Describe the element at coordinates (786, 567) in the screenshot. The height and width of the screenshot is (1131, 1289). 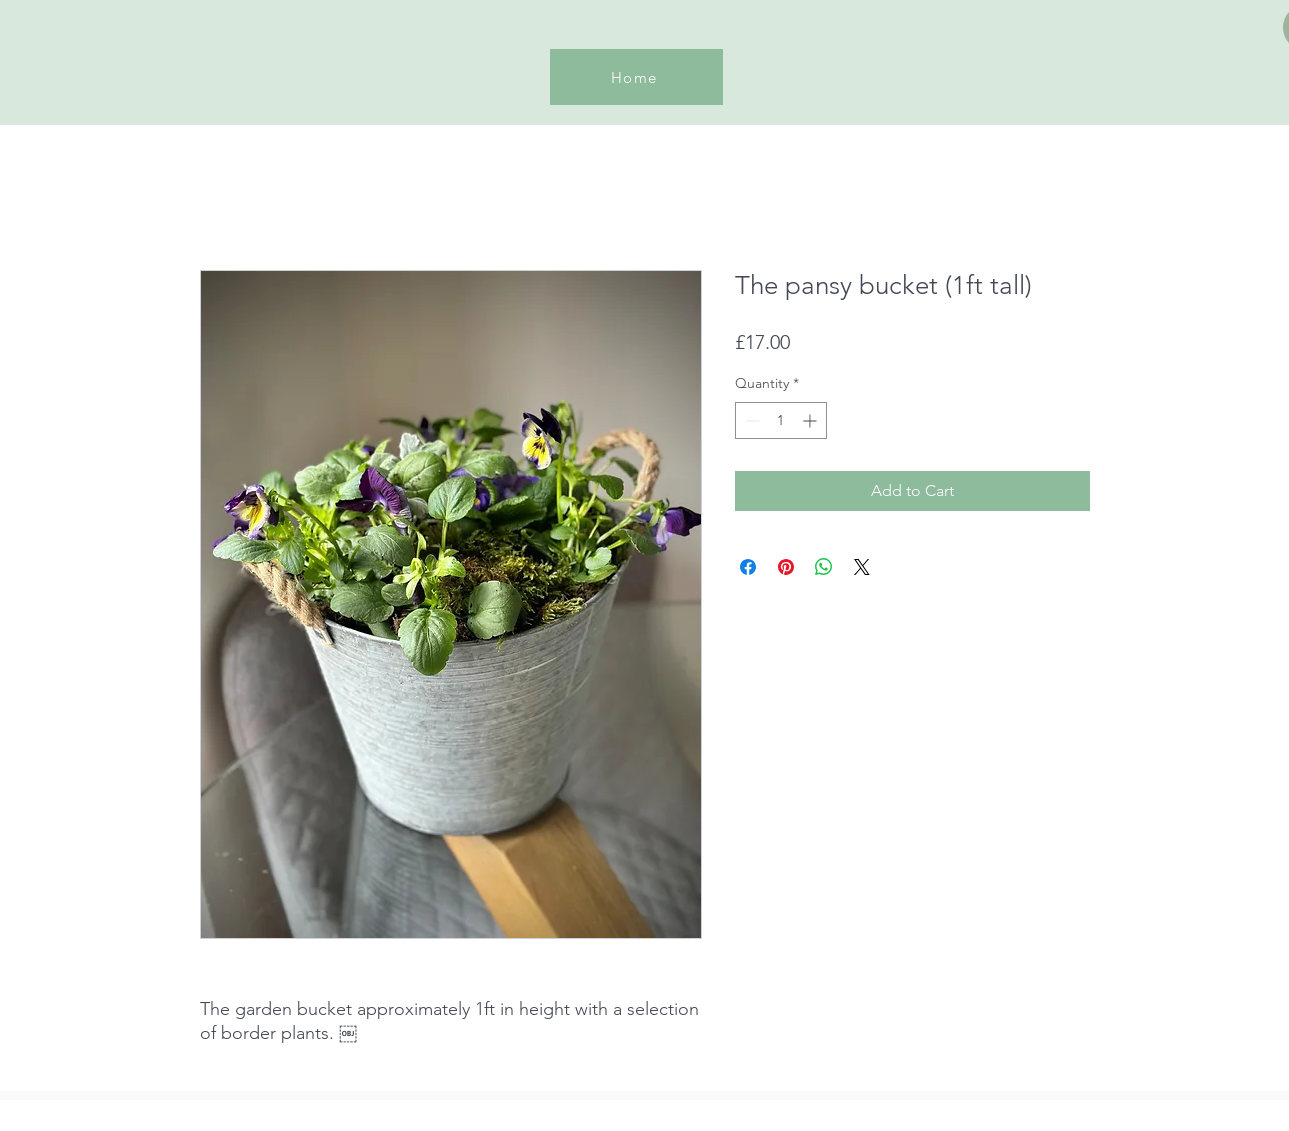
I see `[Pin on Pinterest]` at that location.